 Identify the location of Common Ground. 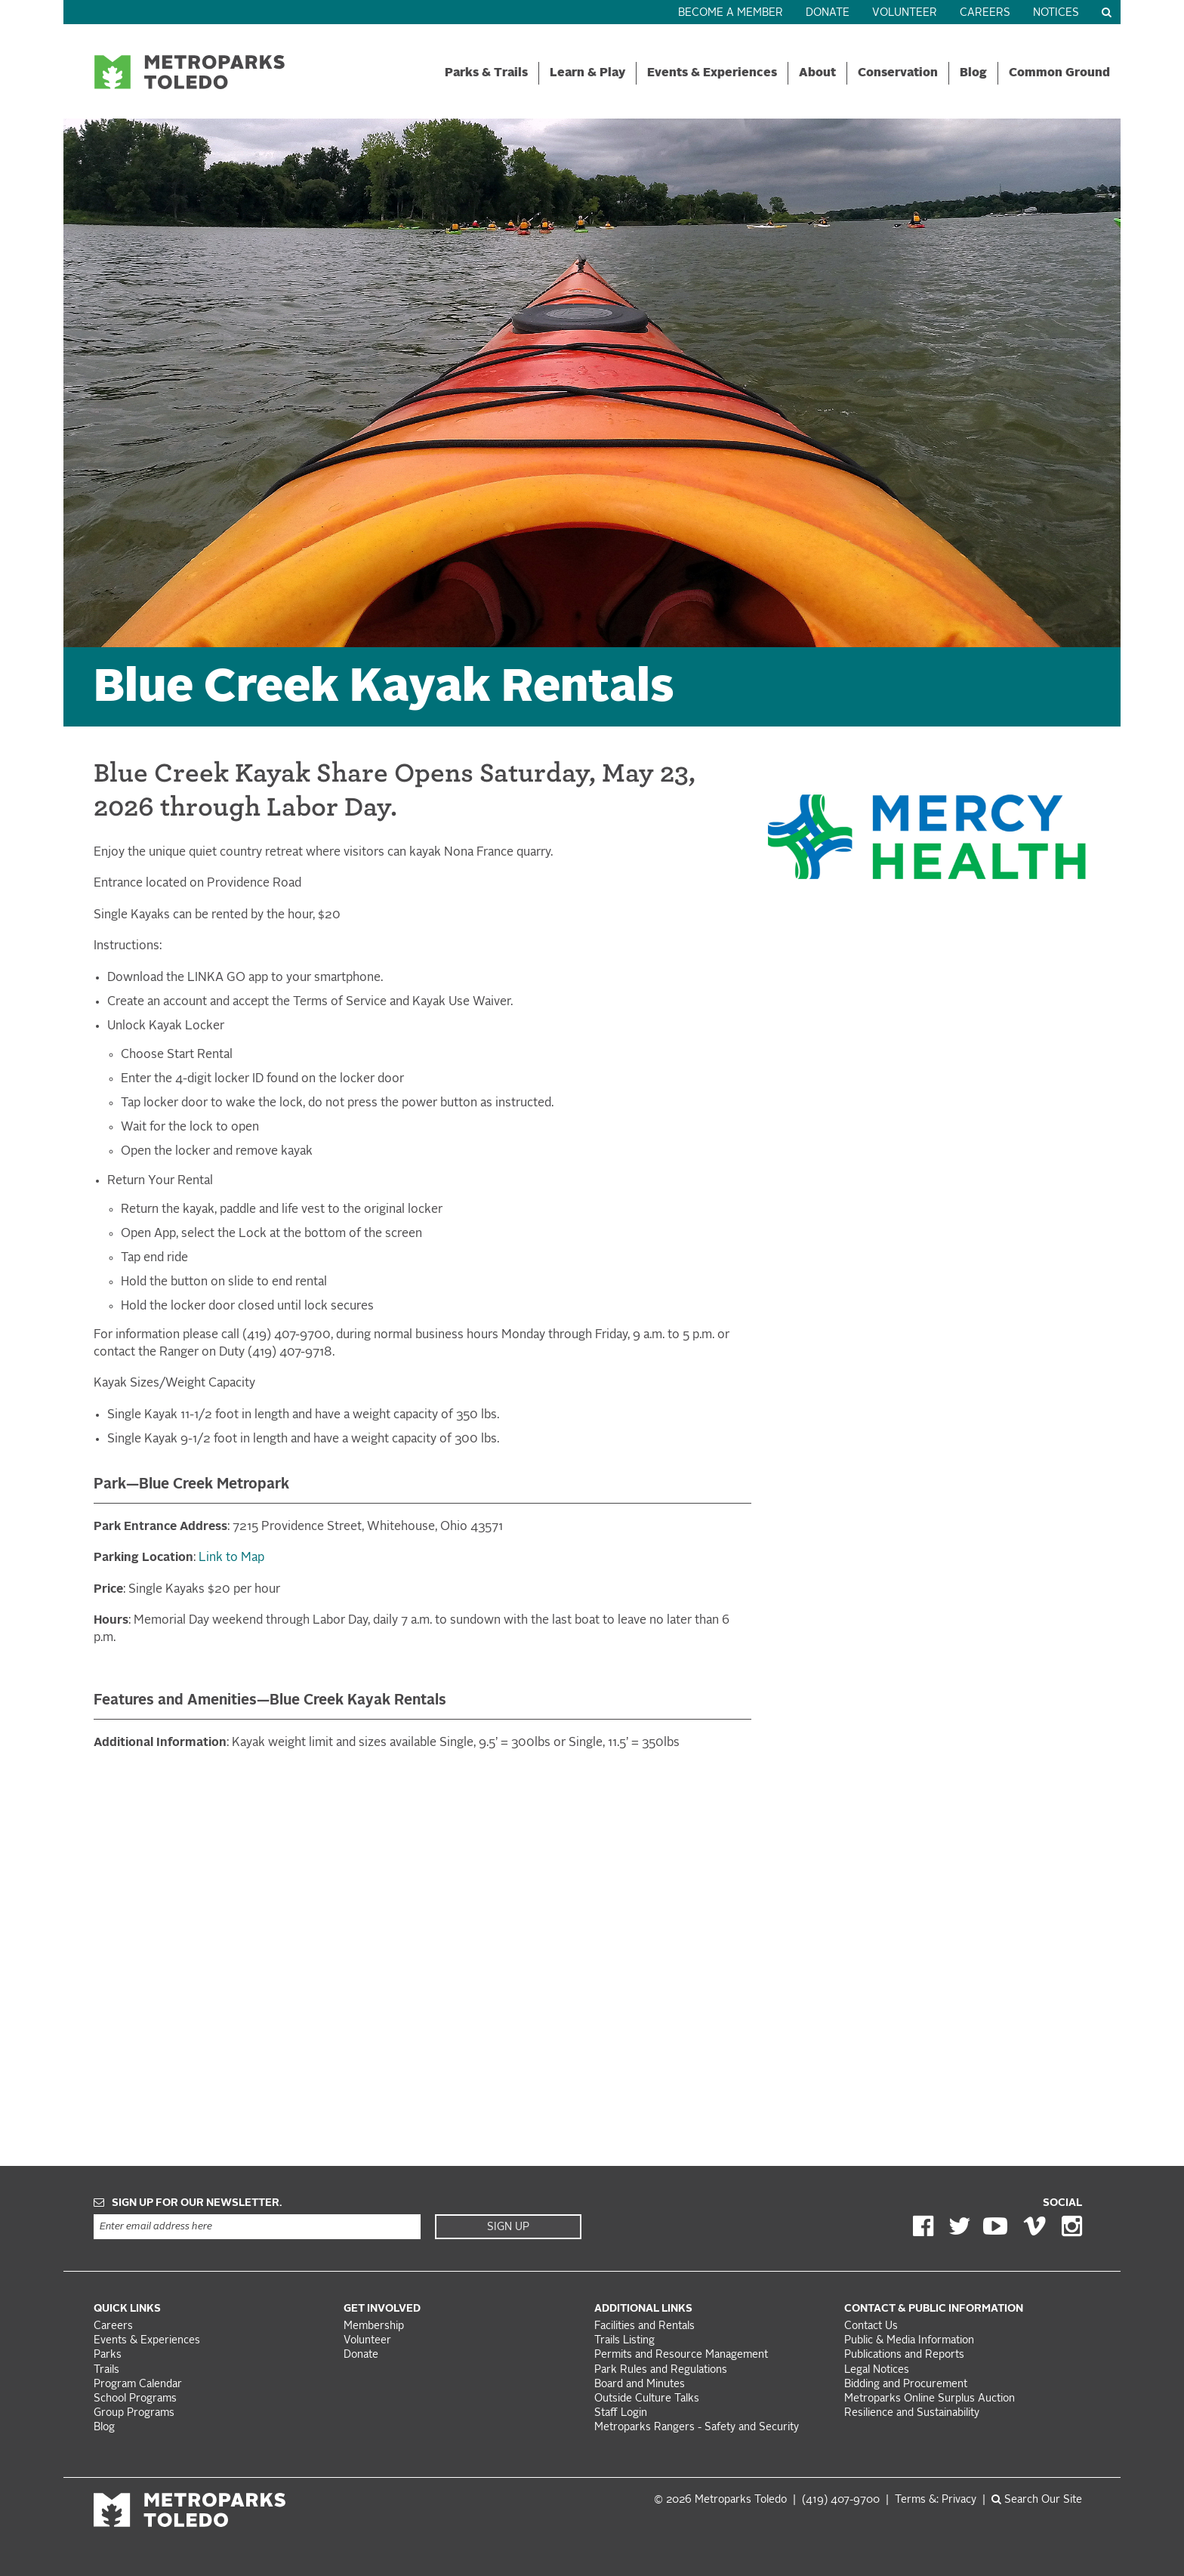
(1059, 73).